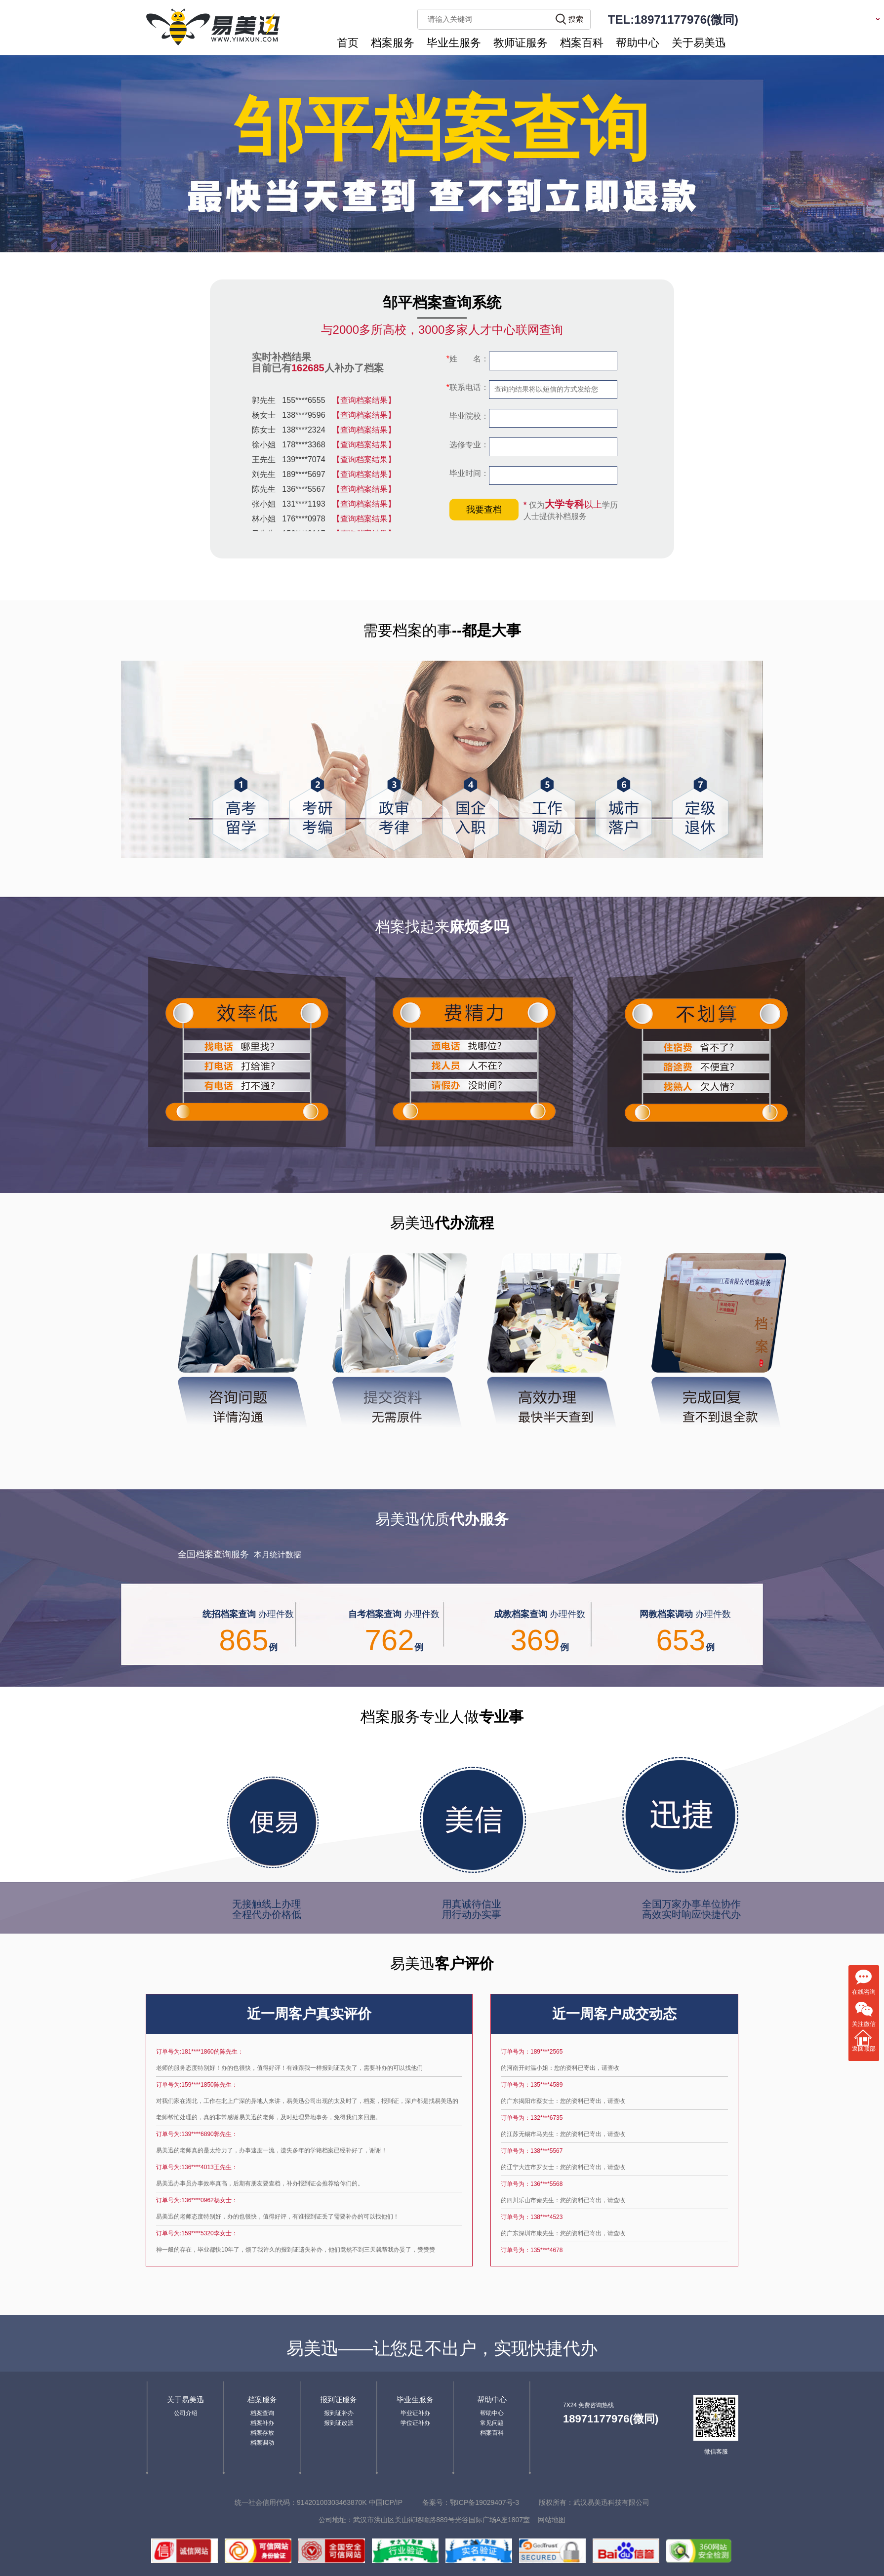  What do you see at coordinates (467, 387) in the screenshot?
I see `联系电话：` at bounding box center [467, 387].